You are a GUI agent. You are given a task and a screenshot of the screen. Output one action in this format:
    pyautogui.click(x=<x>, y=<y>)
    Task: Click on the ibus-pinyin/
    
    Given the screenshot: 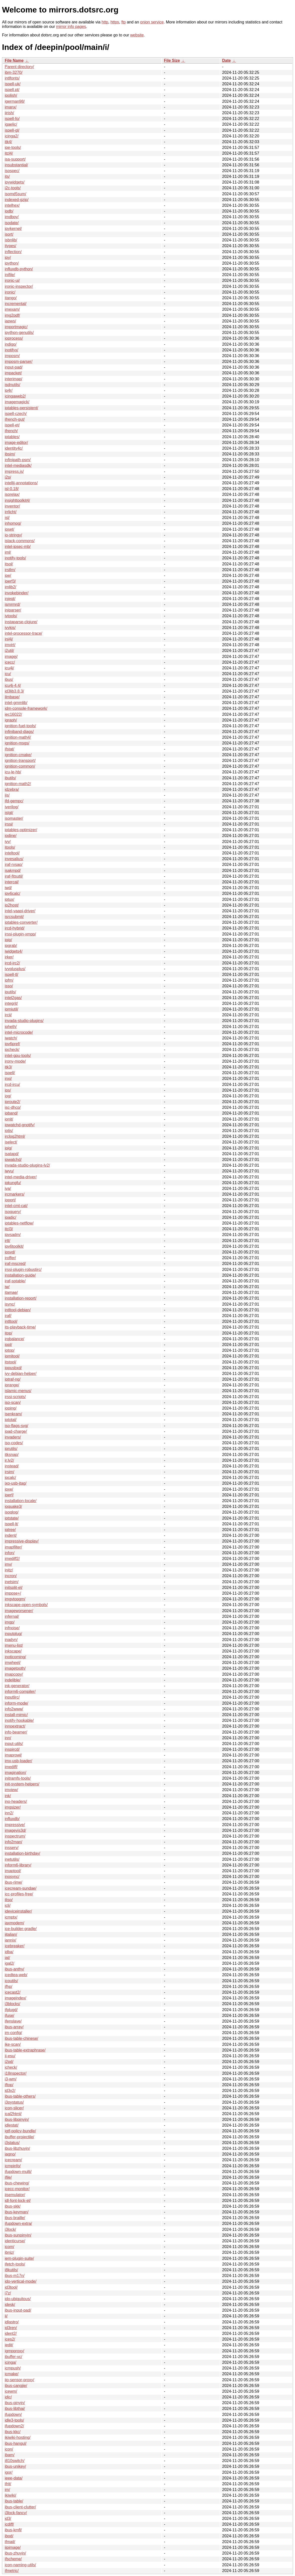 What is the action you would take?
    pyautogui.click(x=15, y=2403)
    